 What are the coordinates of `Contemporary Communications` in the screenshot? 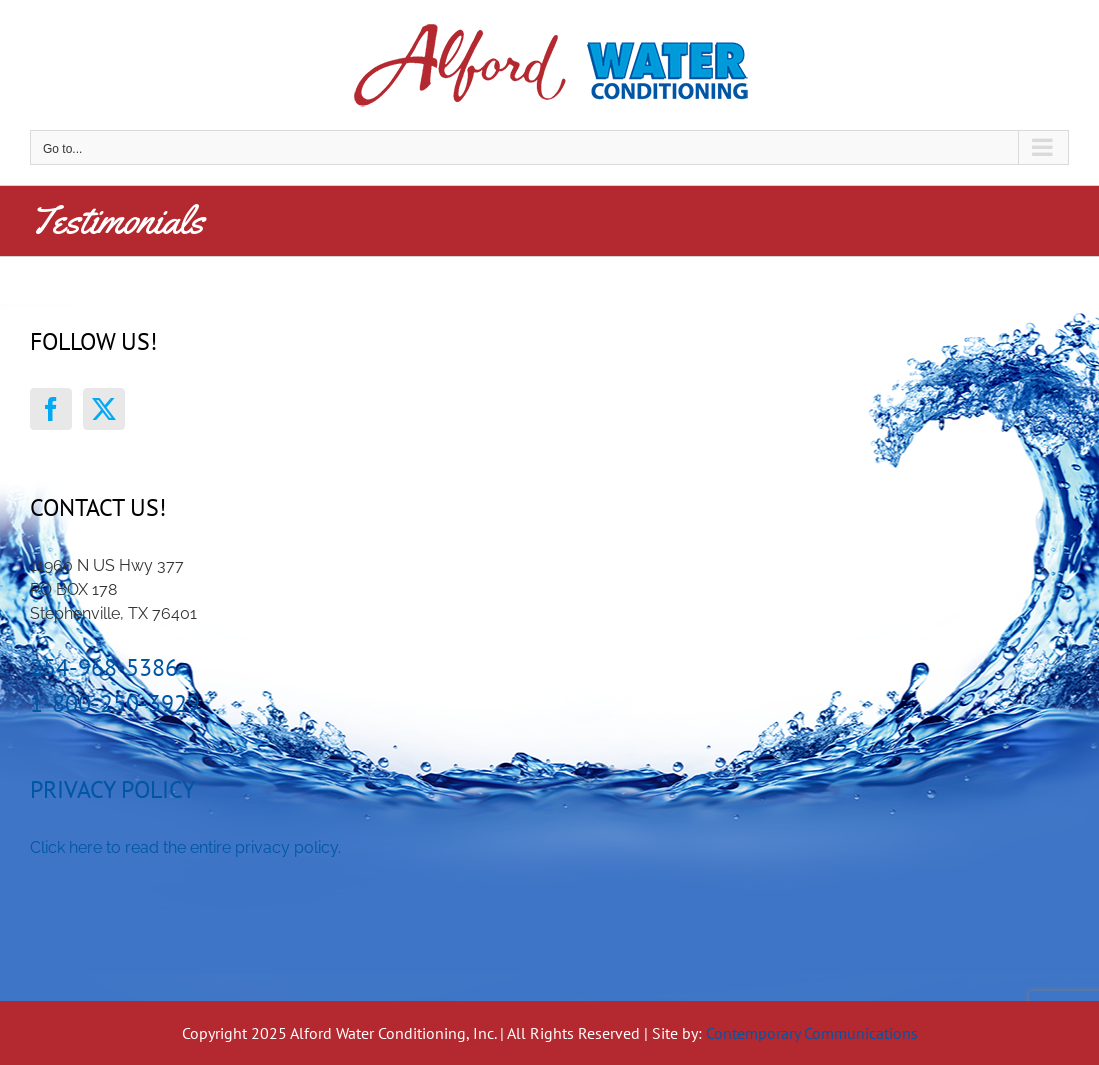 It's located at (812, 1033).